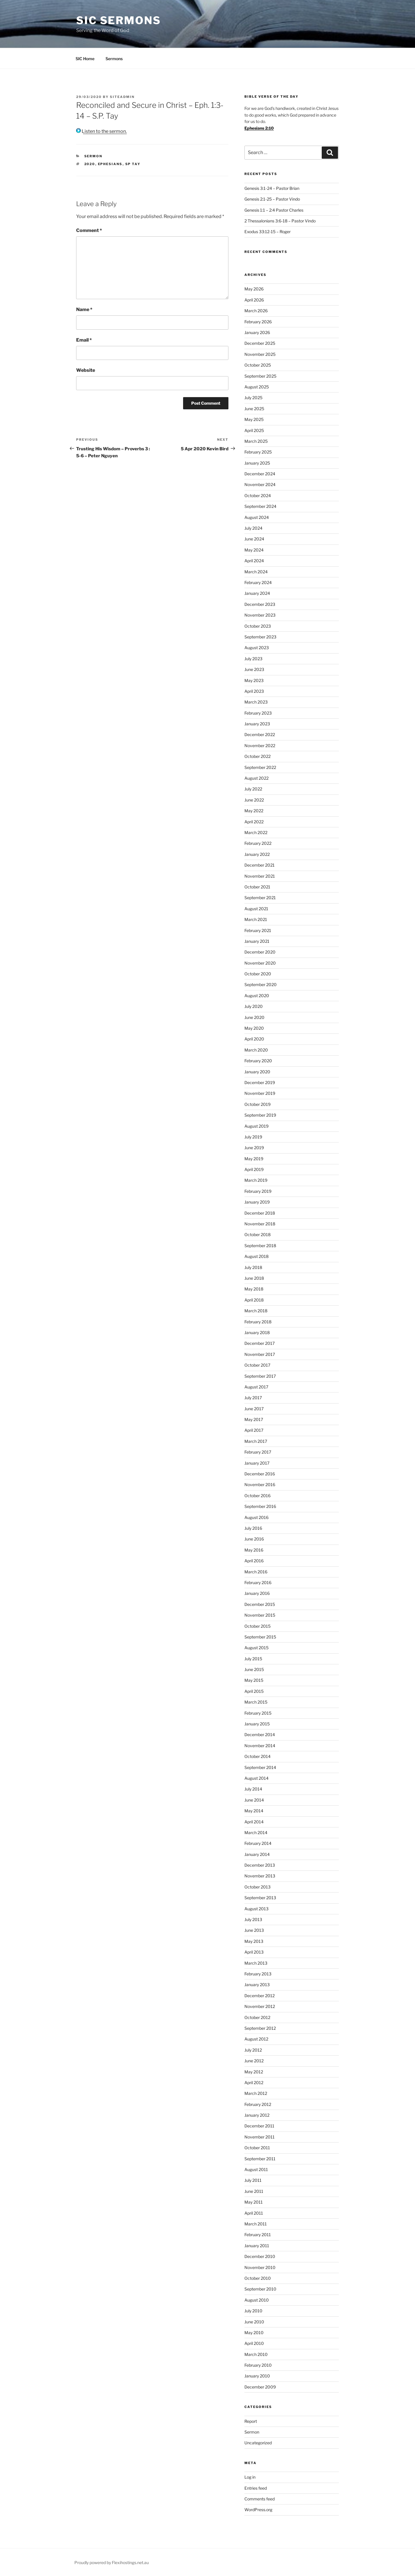 Image resolution: width=415 pixels, height=2576 pixels. Describe the element at coordinates (253, 1810) in the screenshot. I see `May 2014` at that location.